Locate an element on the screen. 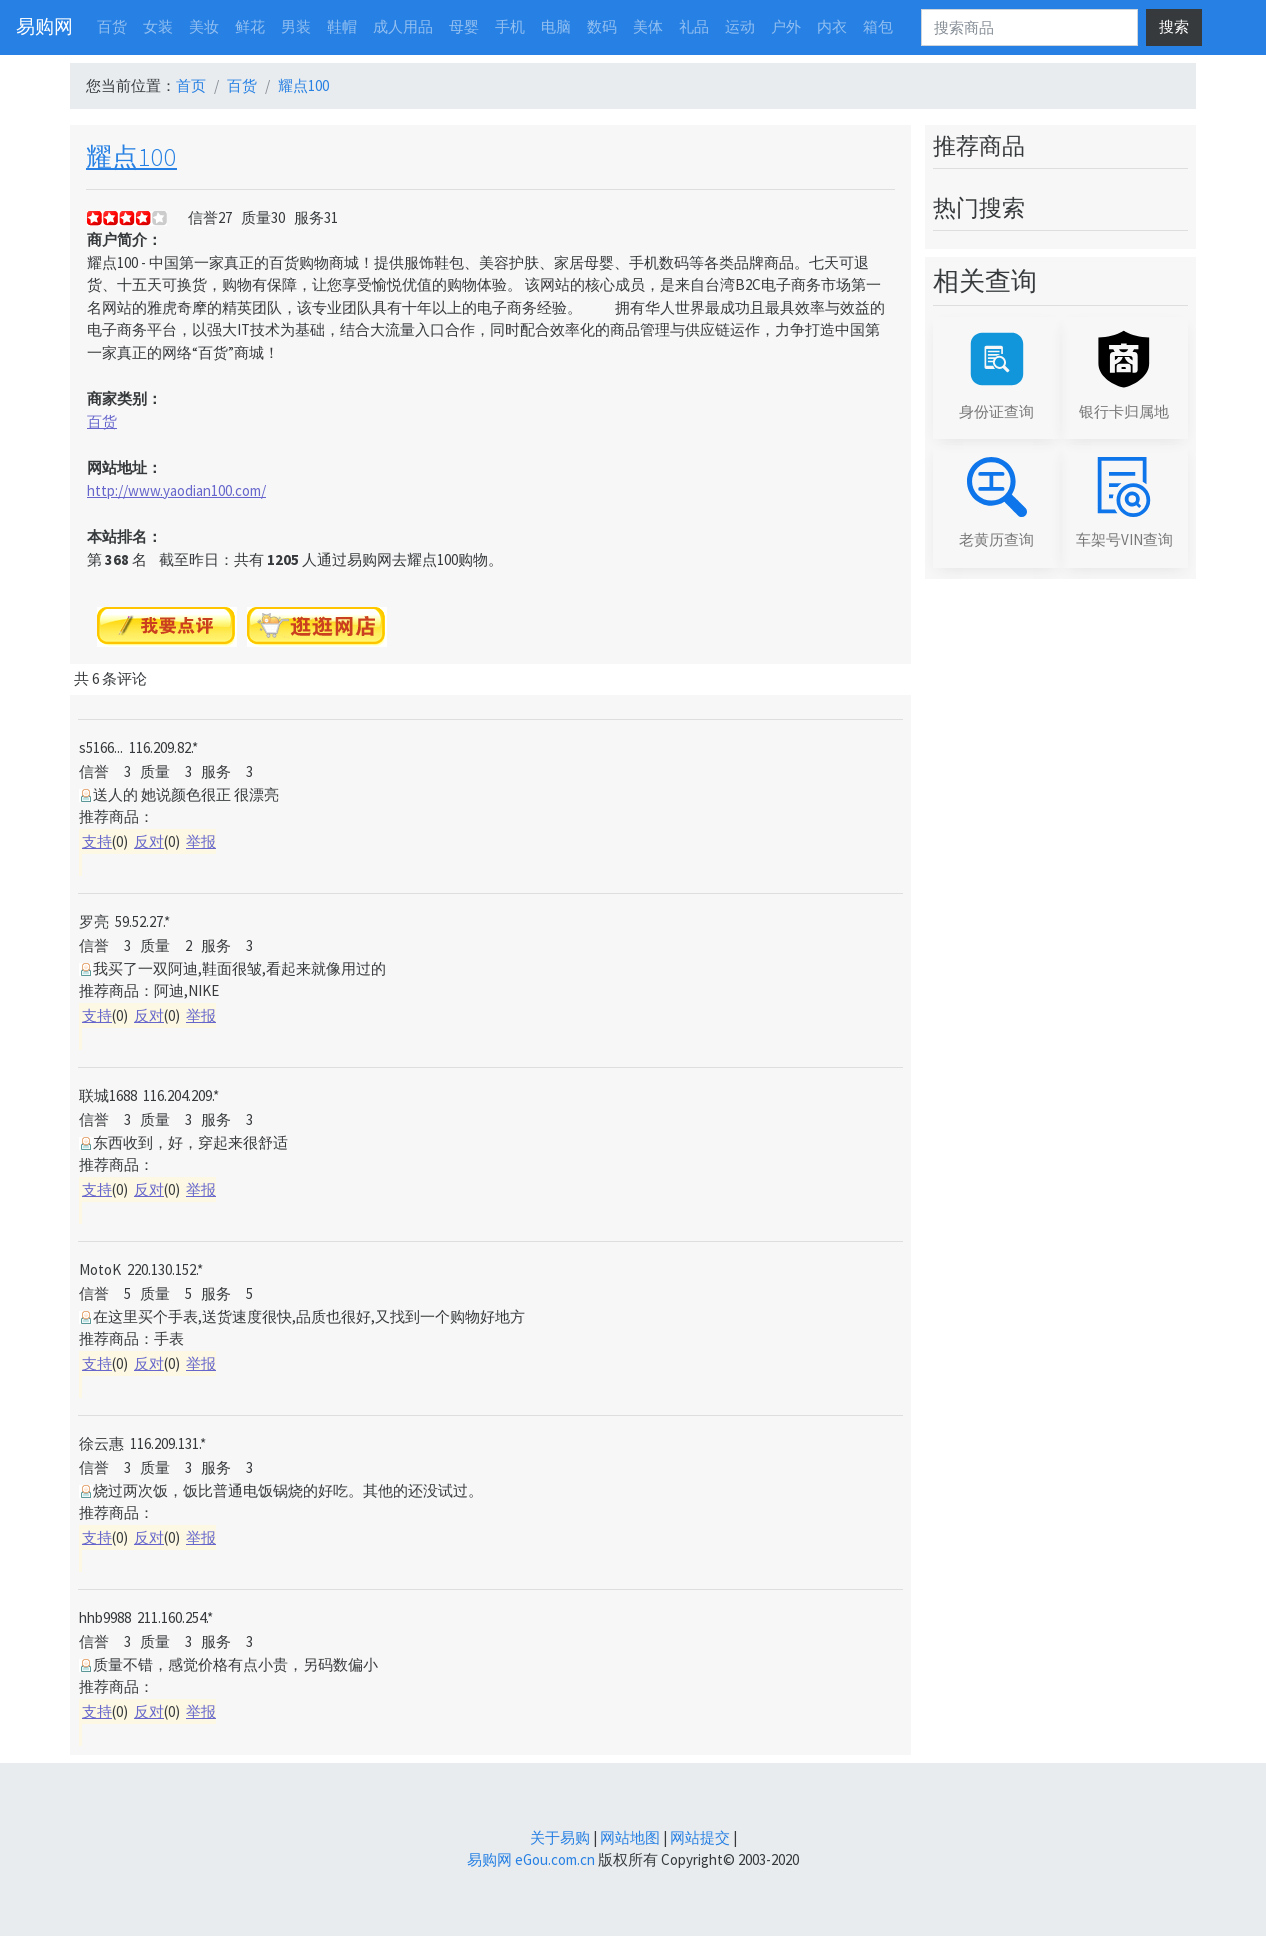 The width and height of the screenshot is (1266, 1936). 网站地图 is located at coordinates (630, 1837).